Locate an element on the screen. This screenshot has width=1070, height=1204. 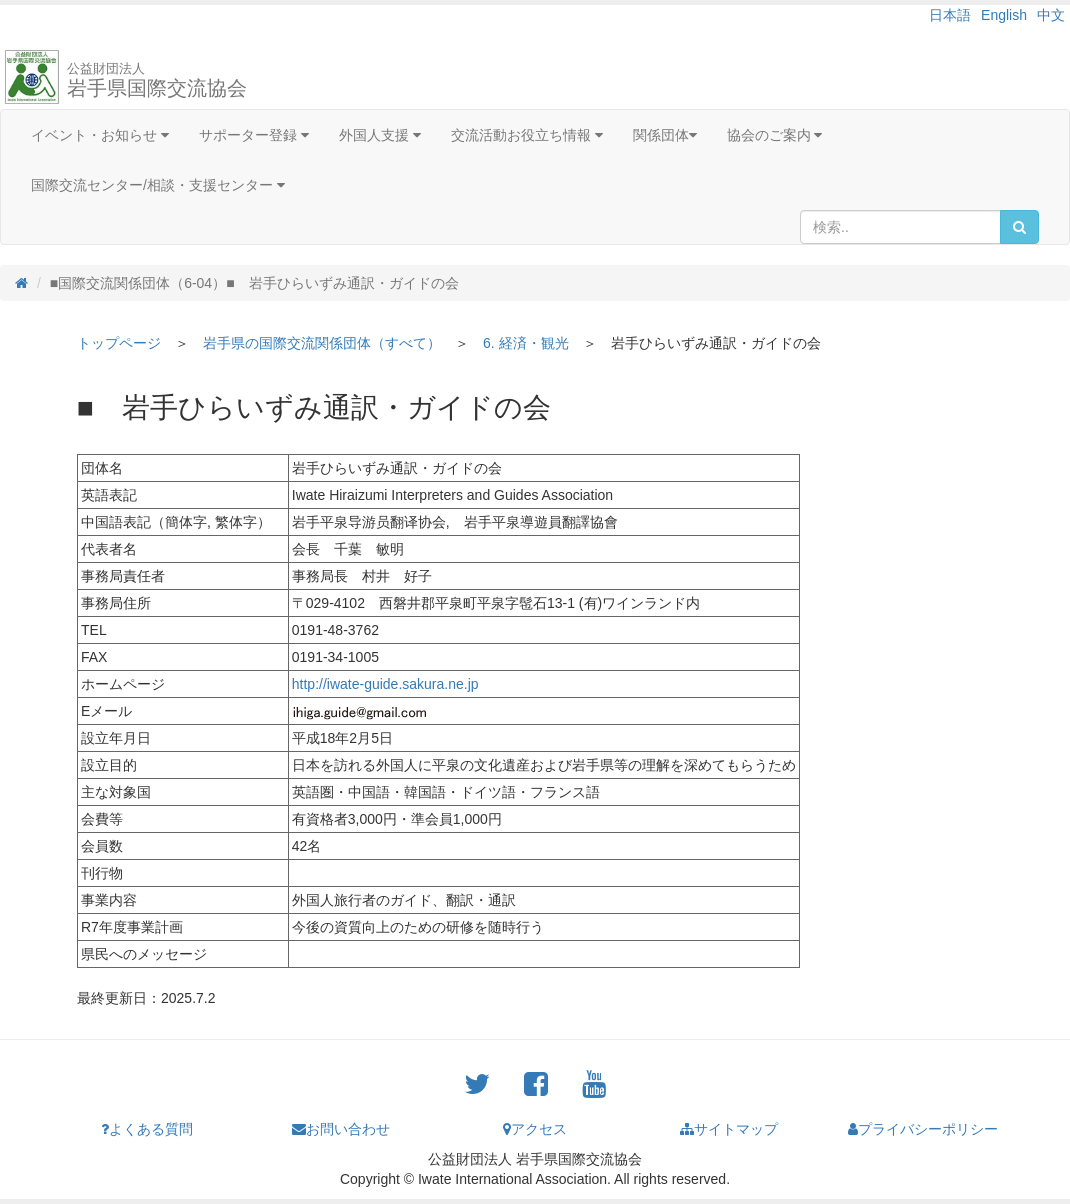
プライバシーポリシー is located at coordinates (923, 1129).